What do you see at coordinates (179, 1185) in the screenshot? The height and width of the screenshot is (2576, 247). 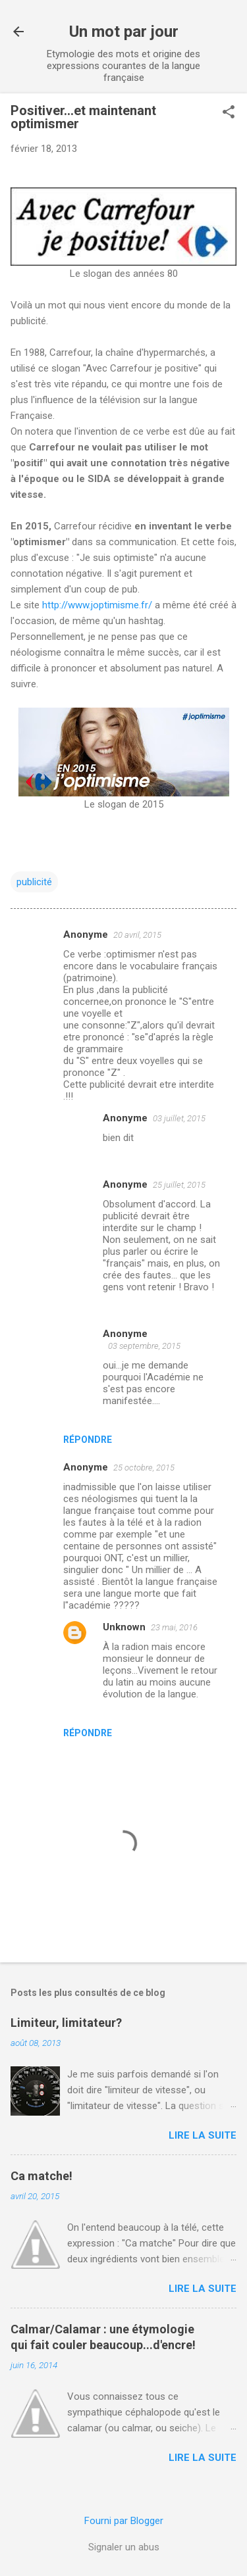 I see `25 juillet, 2015` at bounding box center [179, 1185].